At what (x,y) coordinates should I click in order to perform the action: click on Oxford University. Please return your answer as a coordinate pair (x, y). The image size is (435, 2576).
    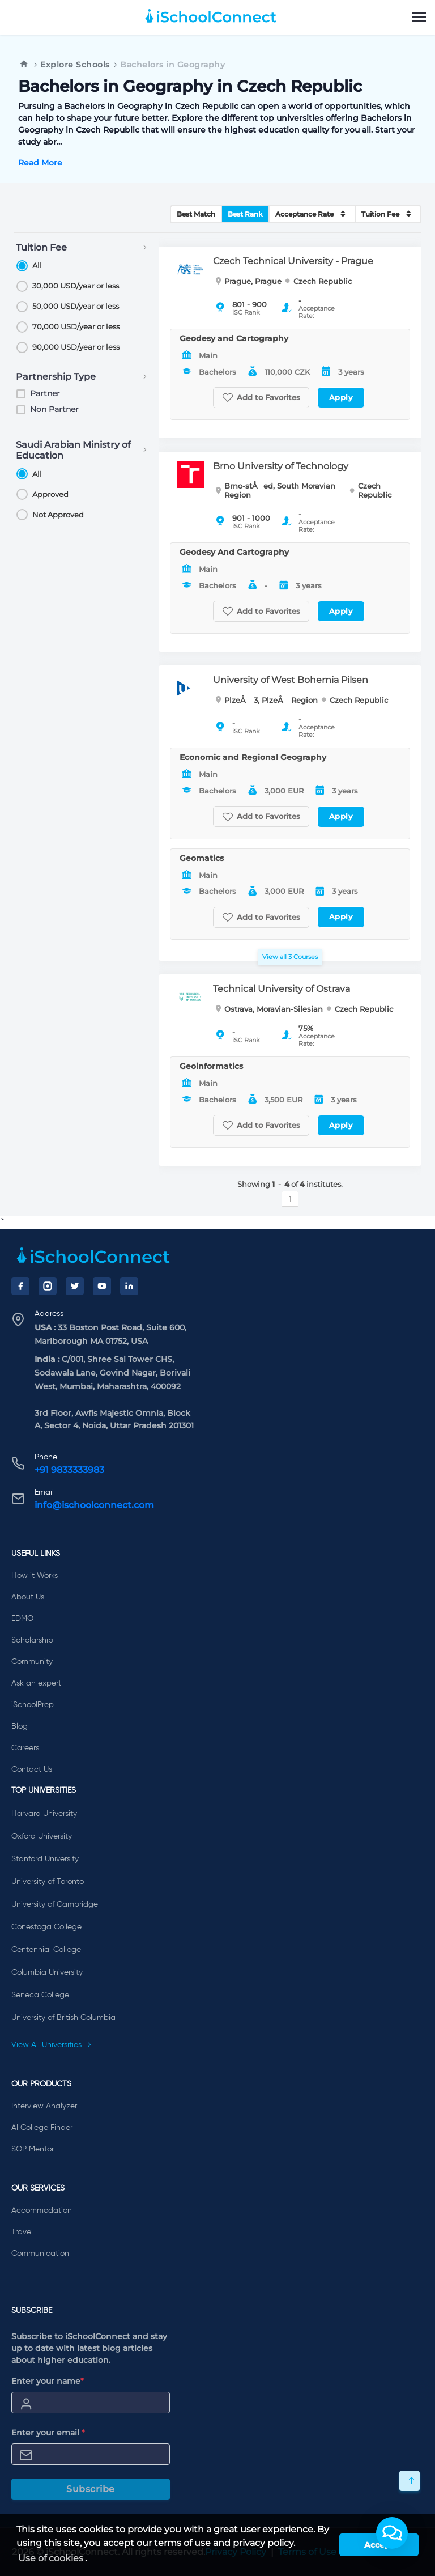
    Looking at the image, I should click on (41, 1836).